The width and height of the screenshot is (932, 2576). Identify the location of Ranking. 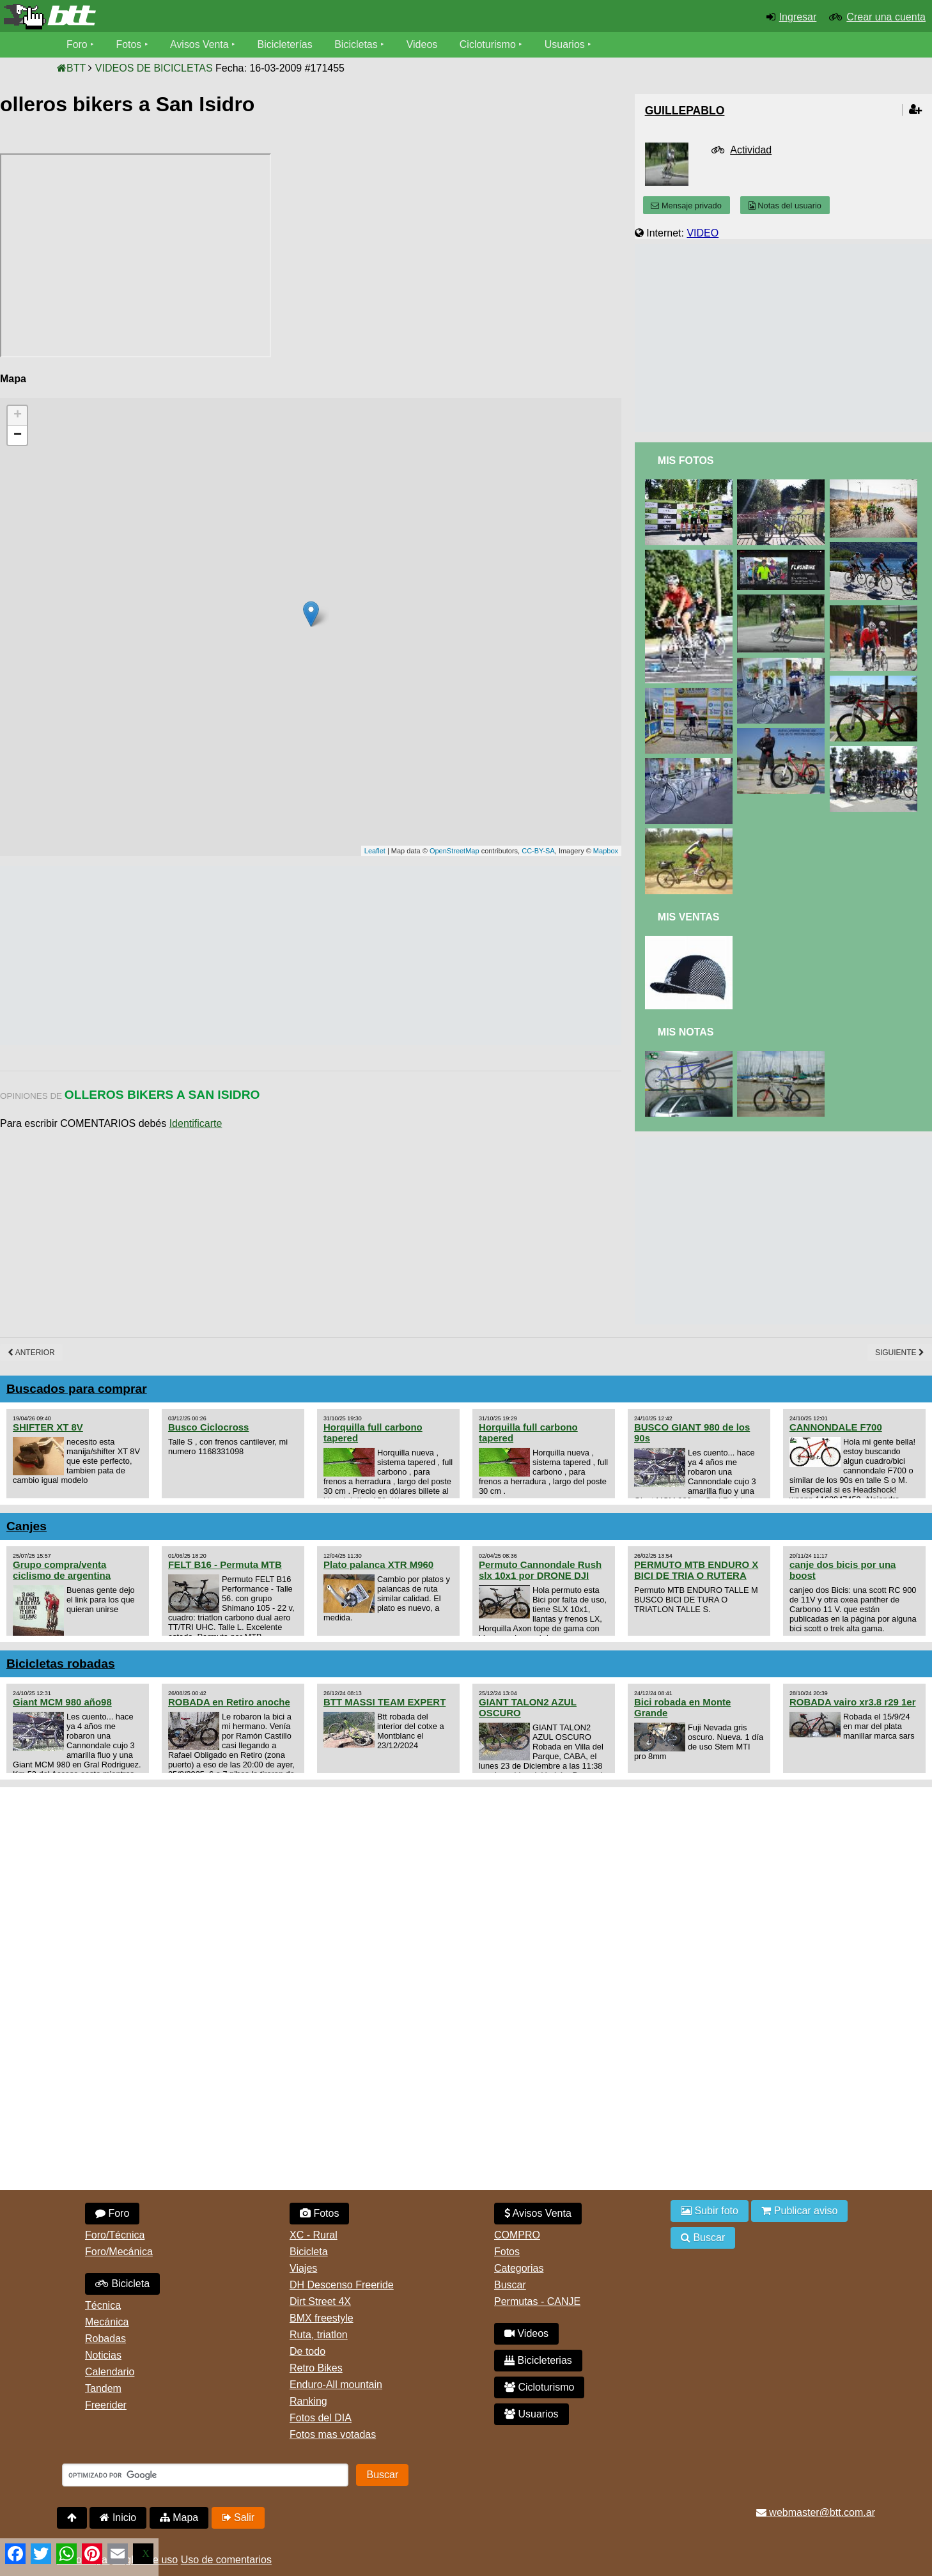
(308, 2401).